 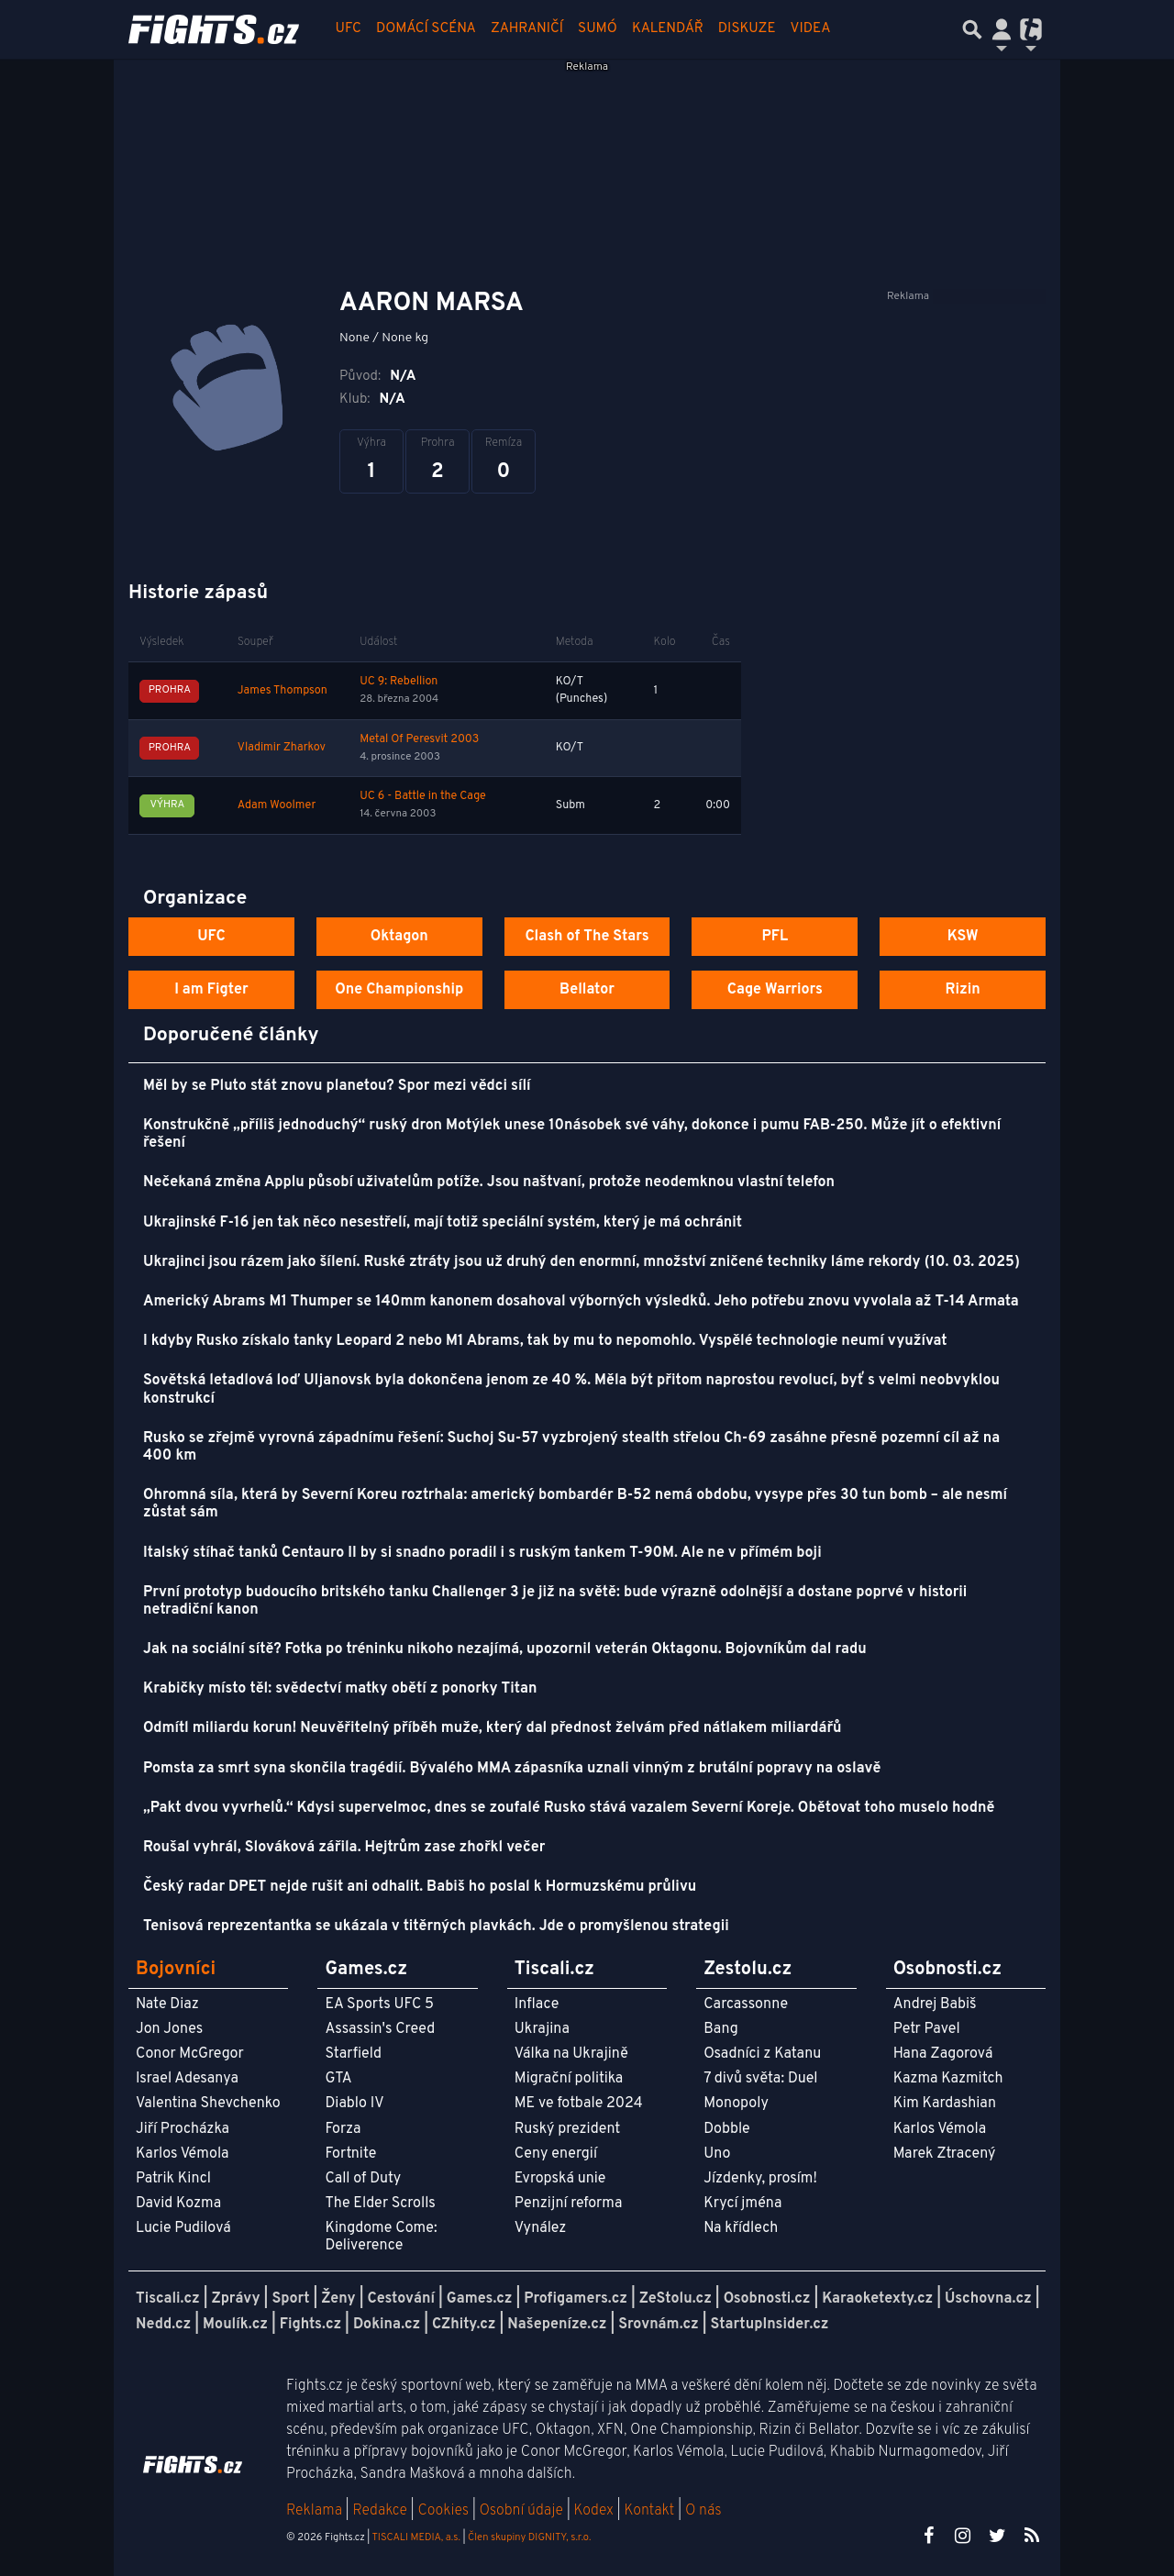 I want to click on Zahraničí, so click(x=527, y=29).